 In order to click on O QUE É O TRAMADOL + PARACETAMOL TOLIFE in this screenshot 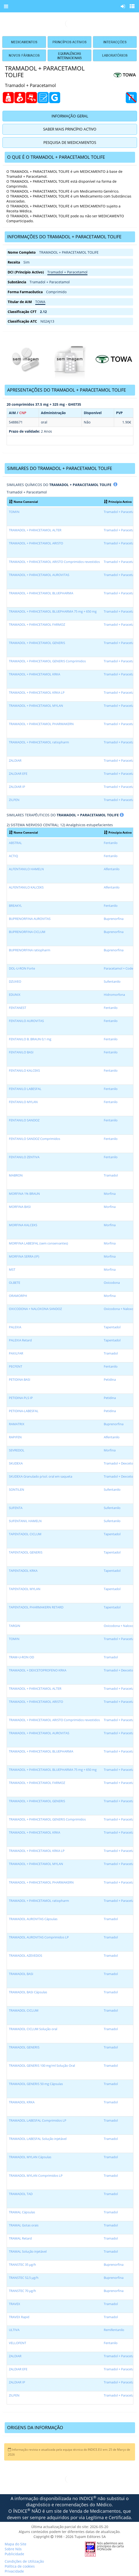, I will do `click(56, 157)`.